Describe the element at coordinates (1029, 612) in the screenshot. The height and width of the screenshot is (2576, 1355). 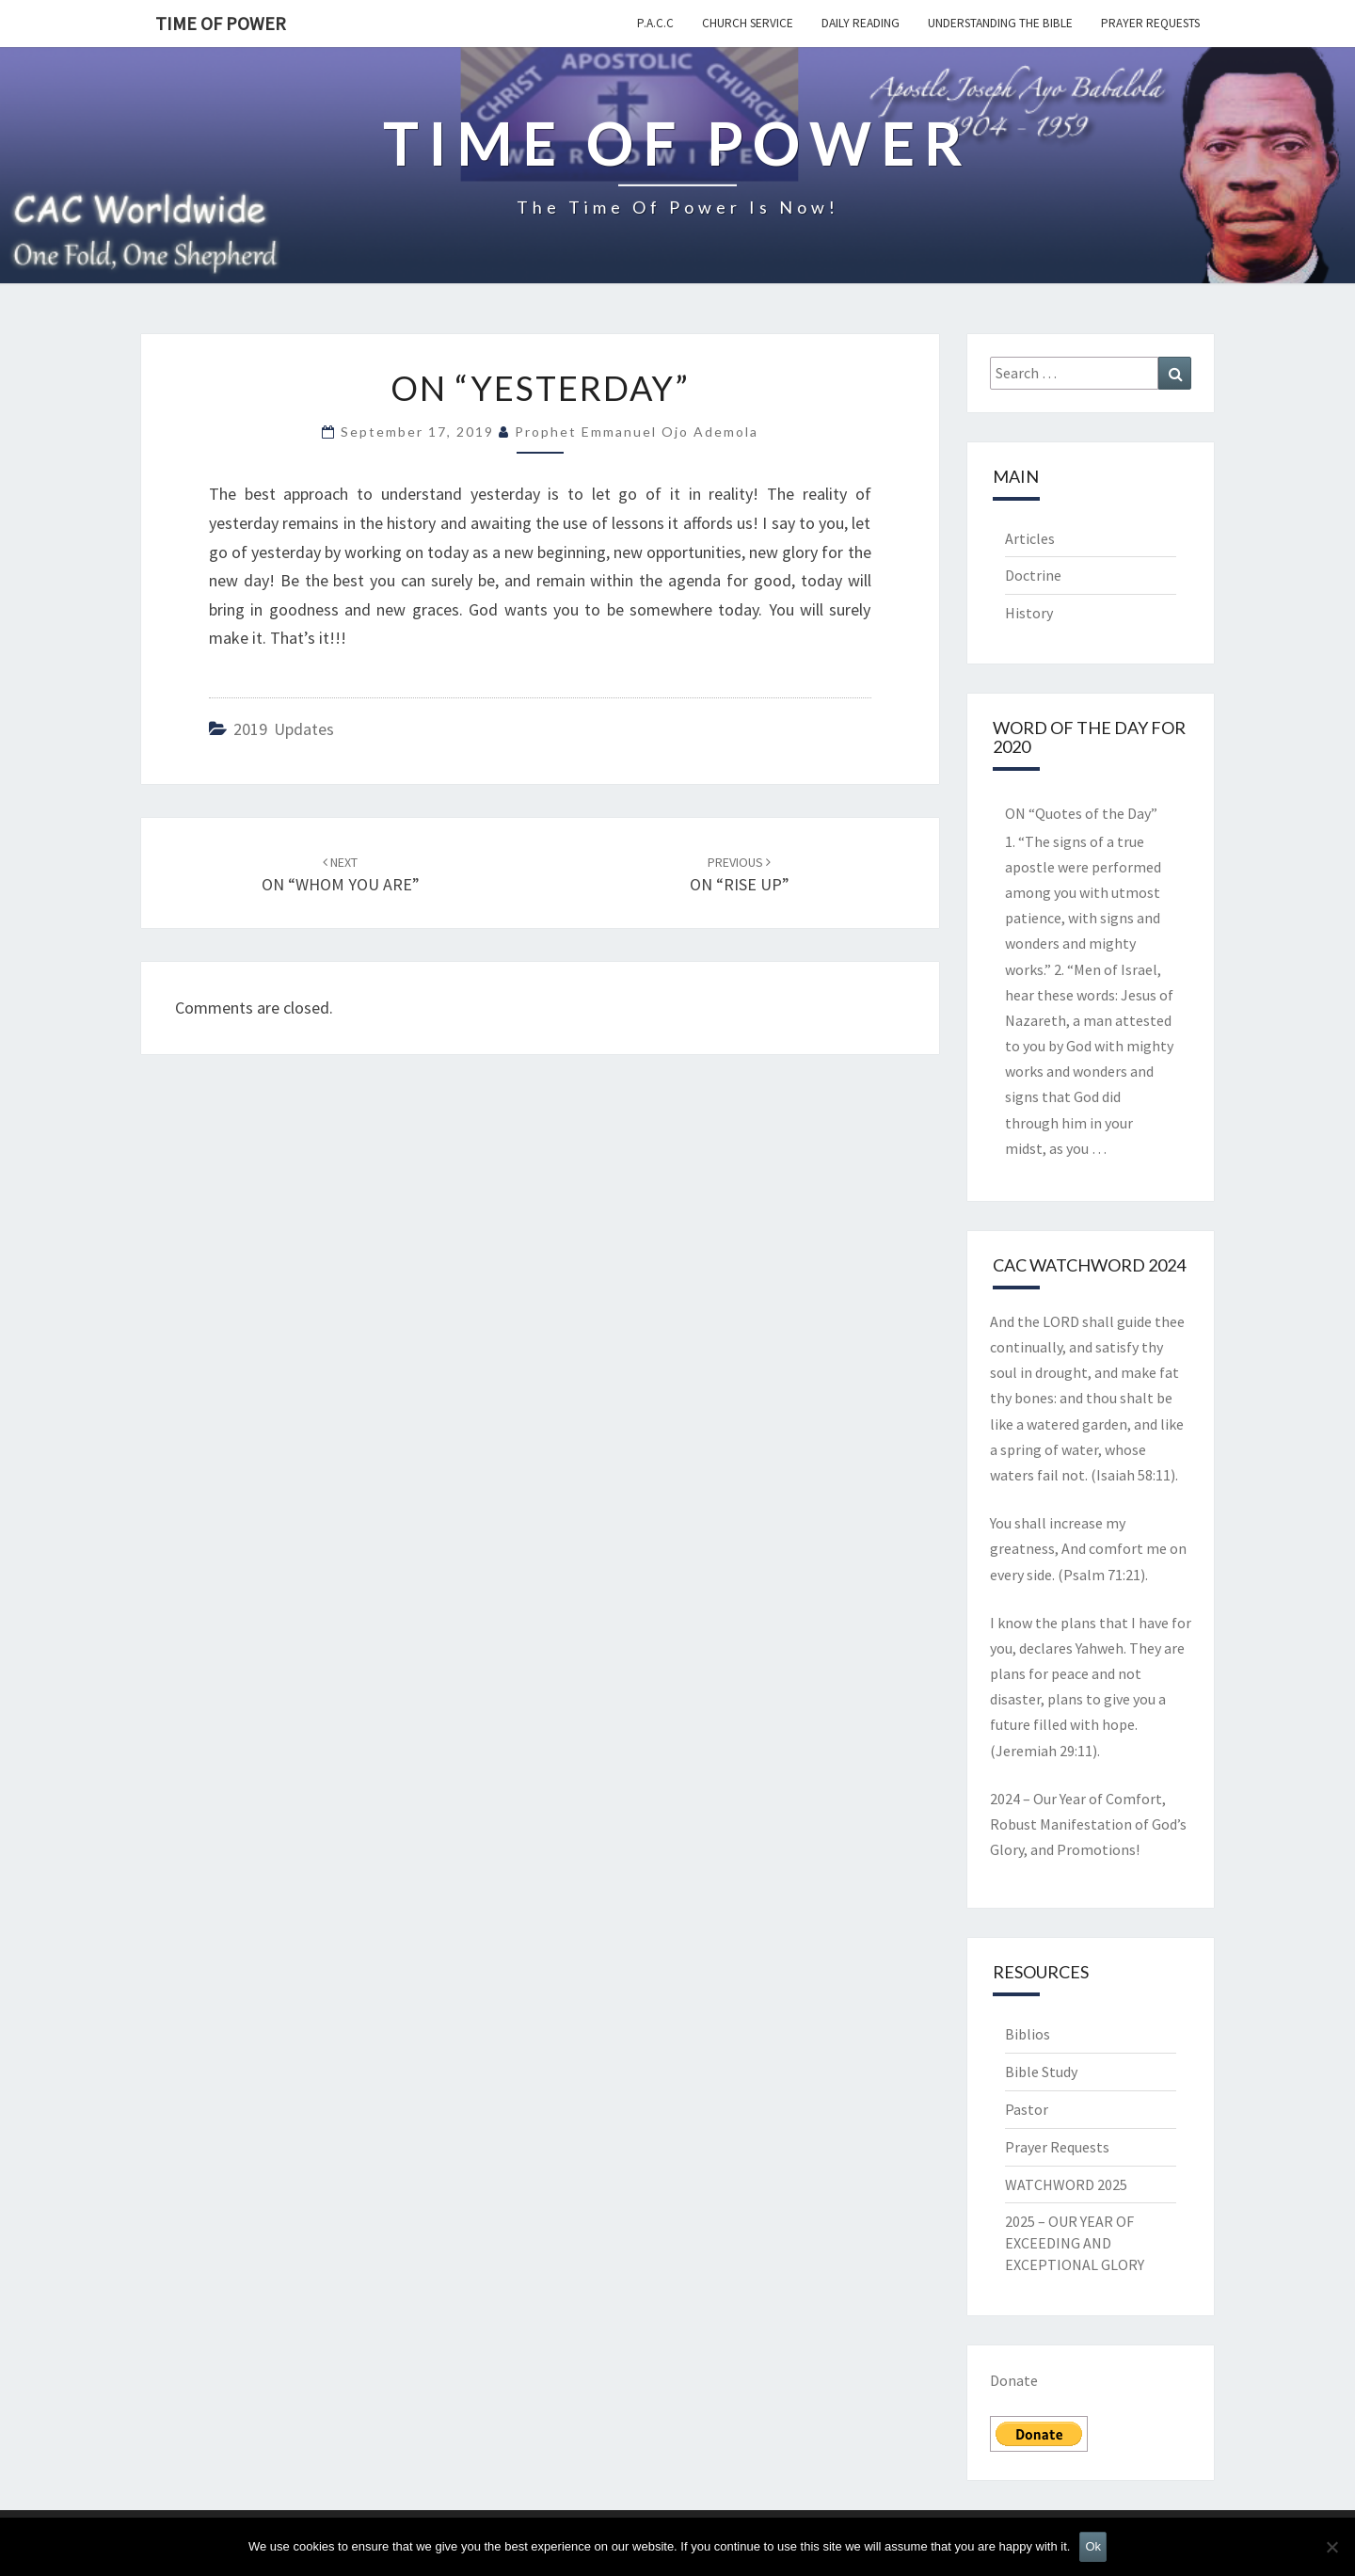
I see `History` at that location.